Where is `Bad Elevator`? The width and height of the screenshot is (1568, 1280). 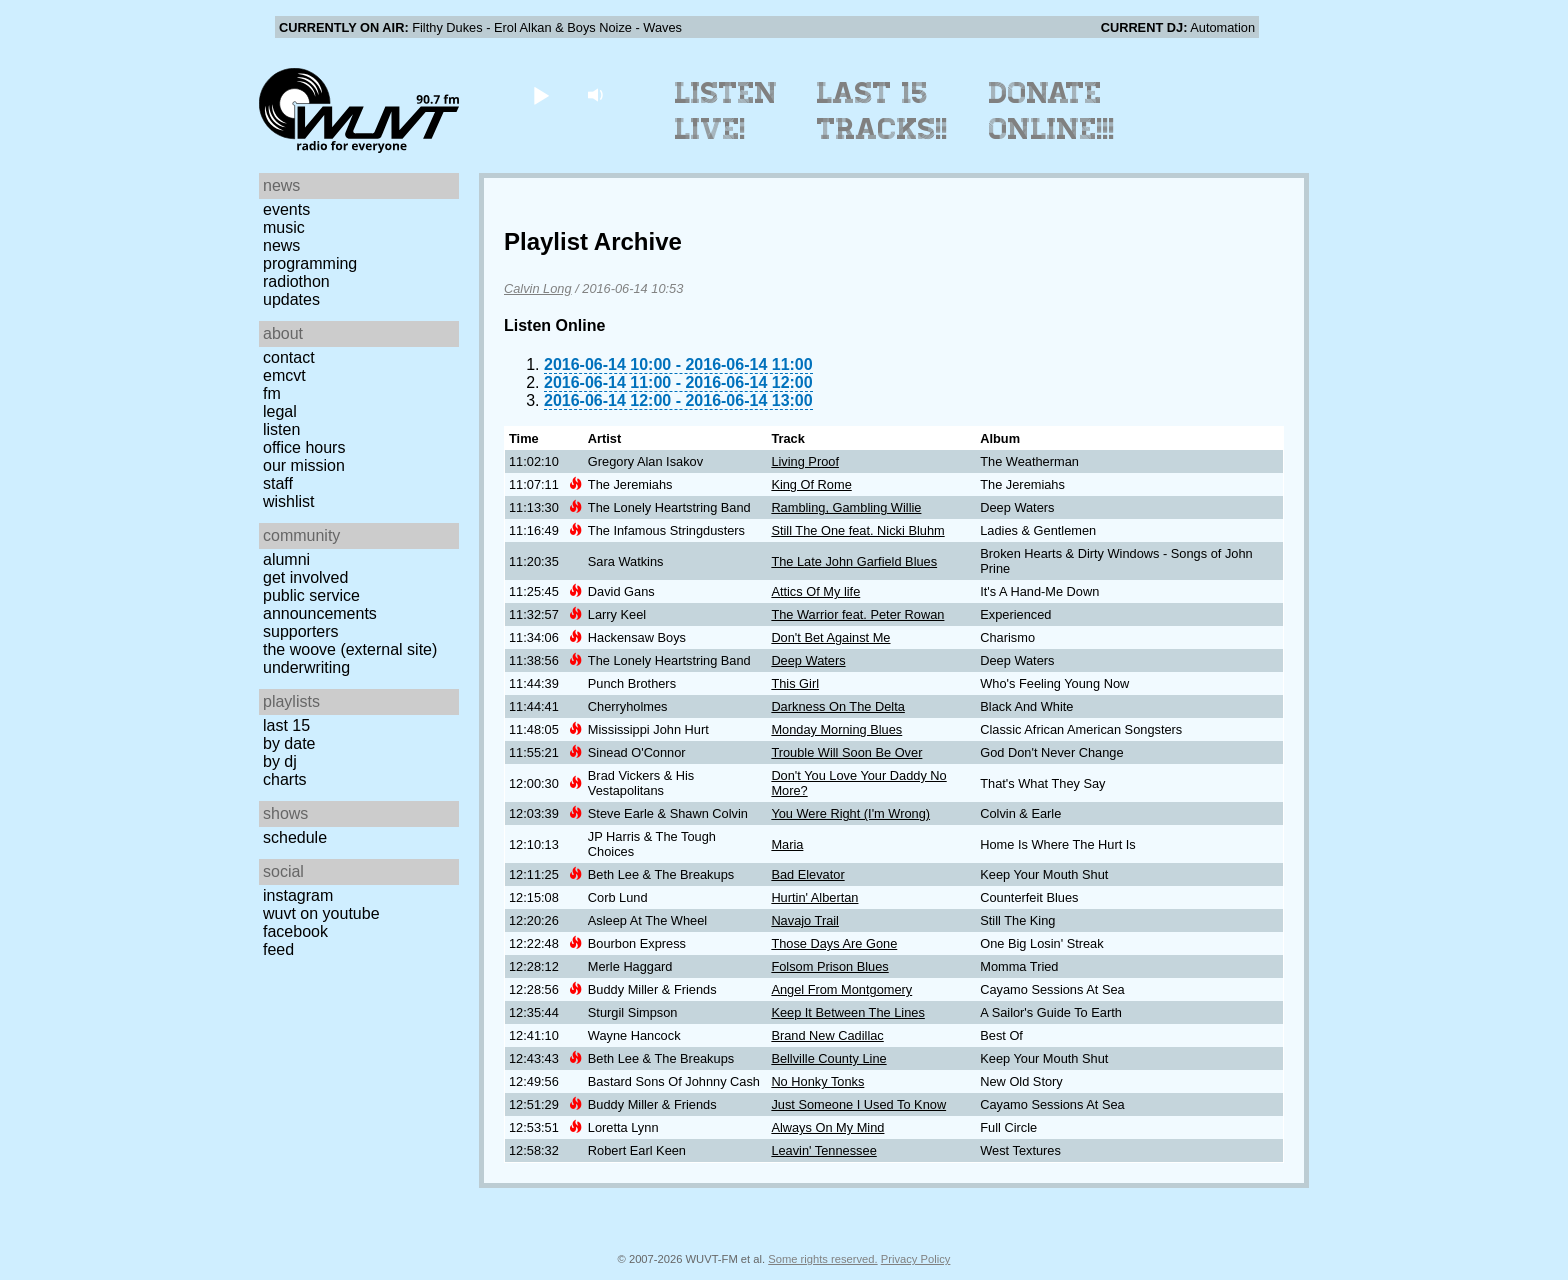
Bad Elevator is located at coordinates (807, 874).